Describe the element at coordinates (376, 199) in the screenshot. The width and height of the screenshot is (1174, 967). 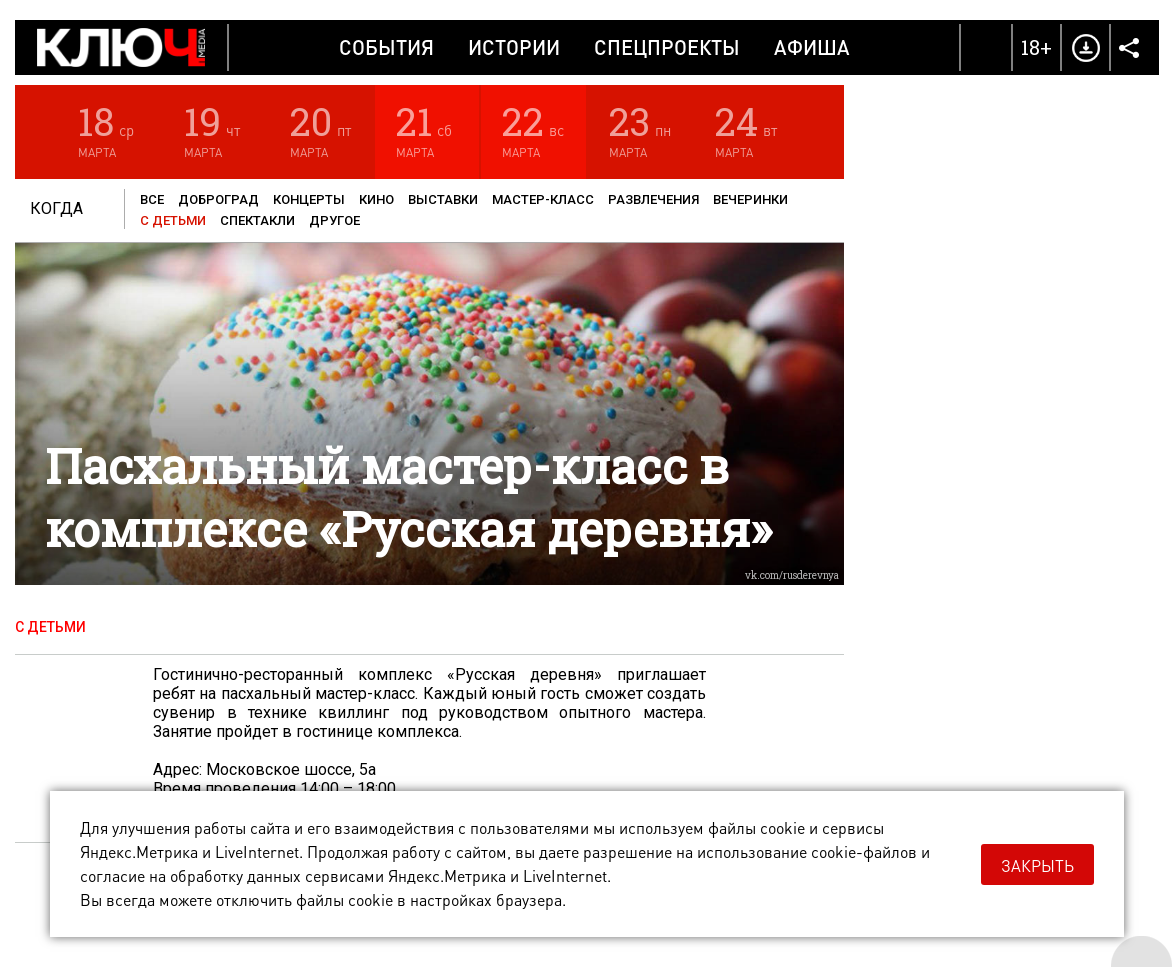
I see `Кино` at that location.